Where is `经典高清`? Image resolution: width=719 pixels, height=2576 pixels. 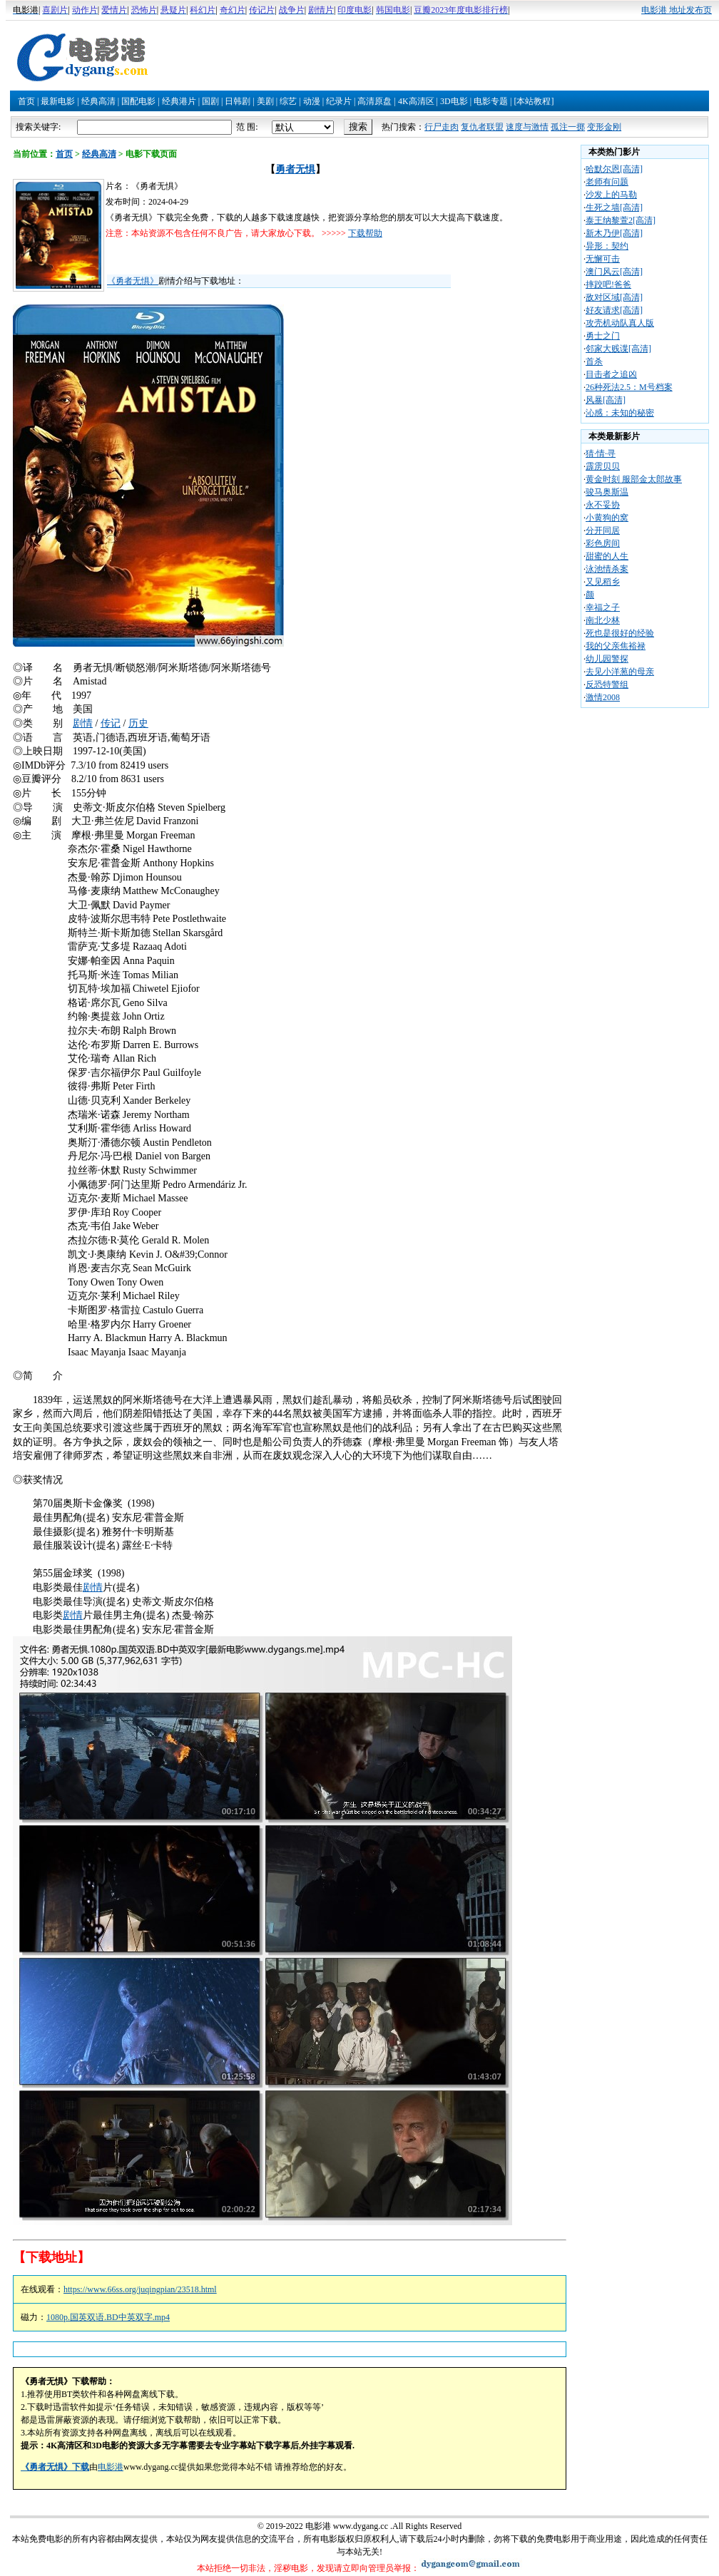
经典高清 is located at coordinates (98, 101).